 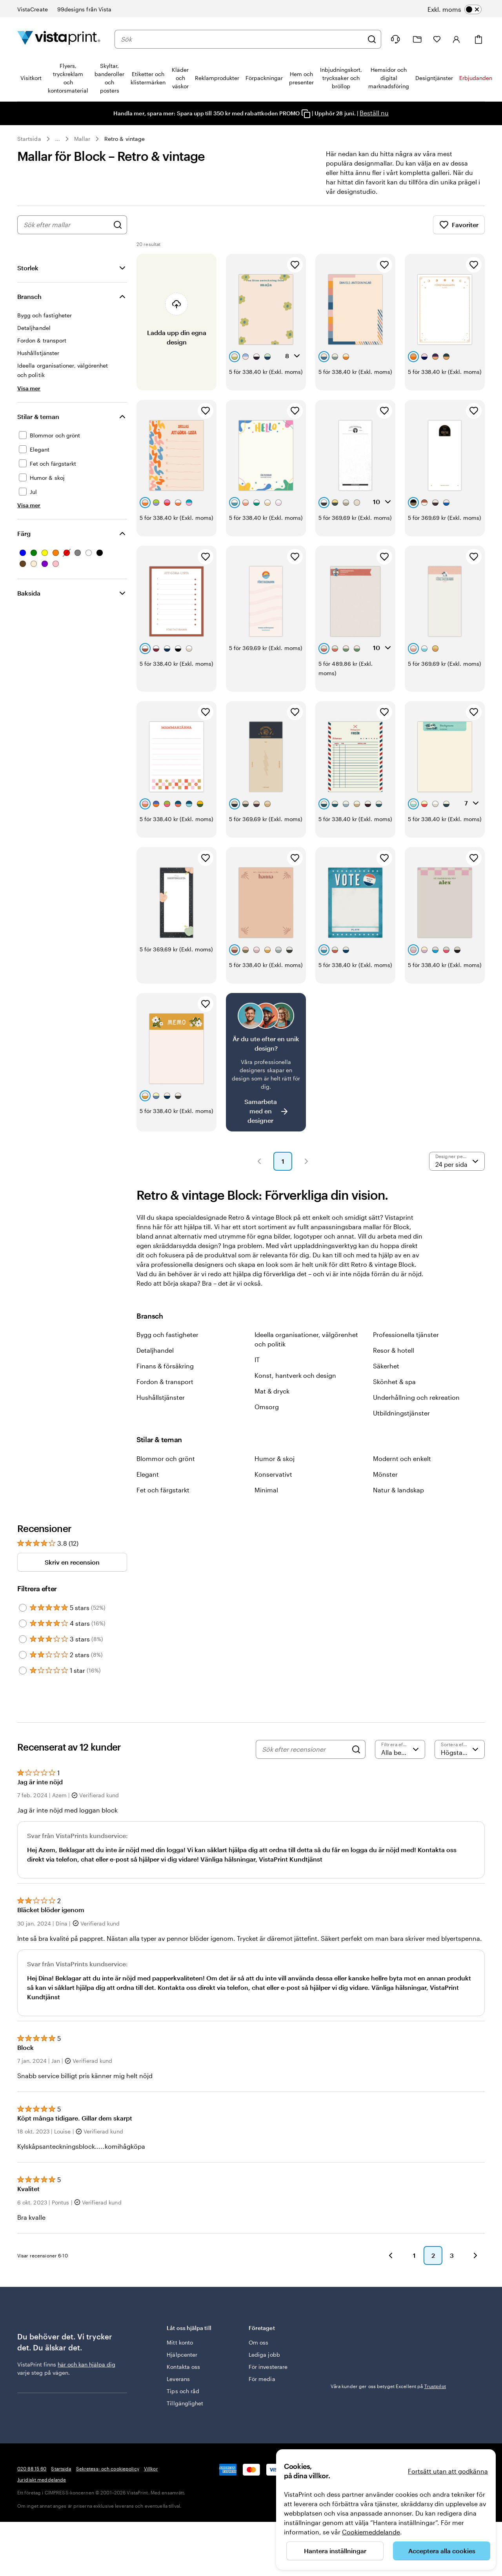 I want to click on Underhållning och rekreation, so click(x=416, y=1397).